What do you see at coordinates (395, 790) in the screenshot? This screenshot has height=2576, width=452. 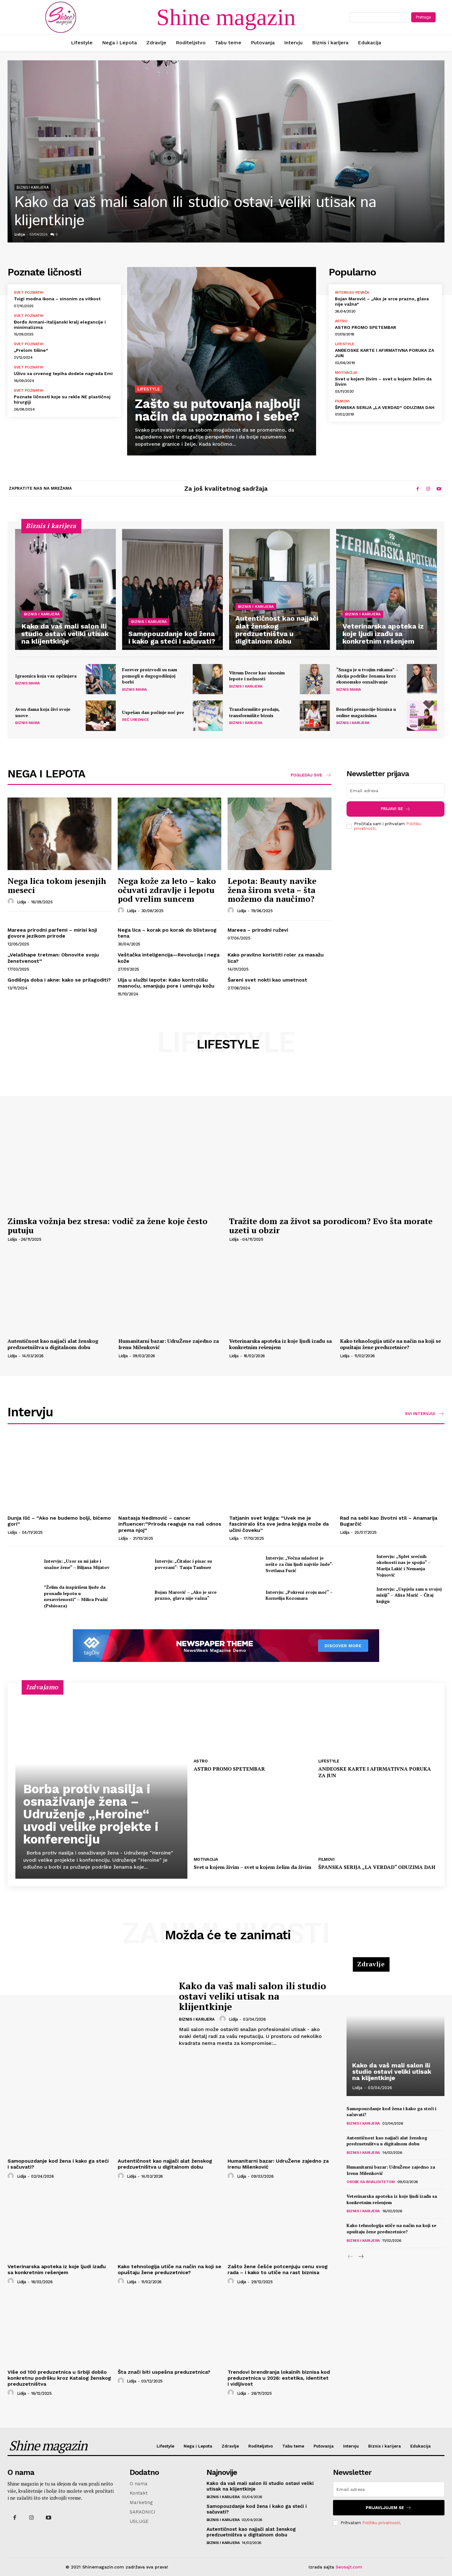 I see `[email]` at bounding box center [395, 790].